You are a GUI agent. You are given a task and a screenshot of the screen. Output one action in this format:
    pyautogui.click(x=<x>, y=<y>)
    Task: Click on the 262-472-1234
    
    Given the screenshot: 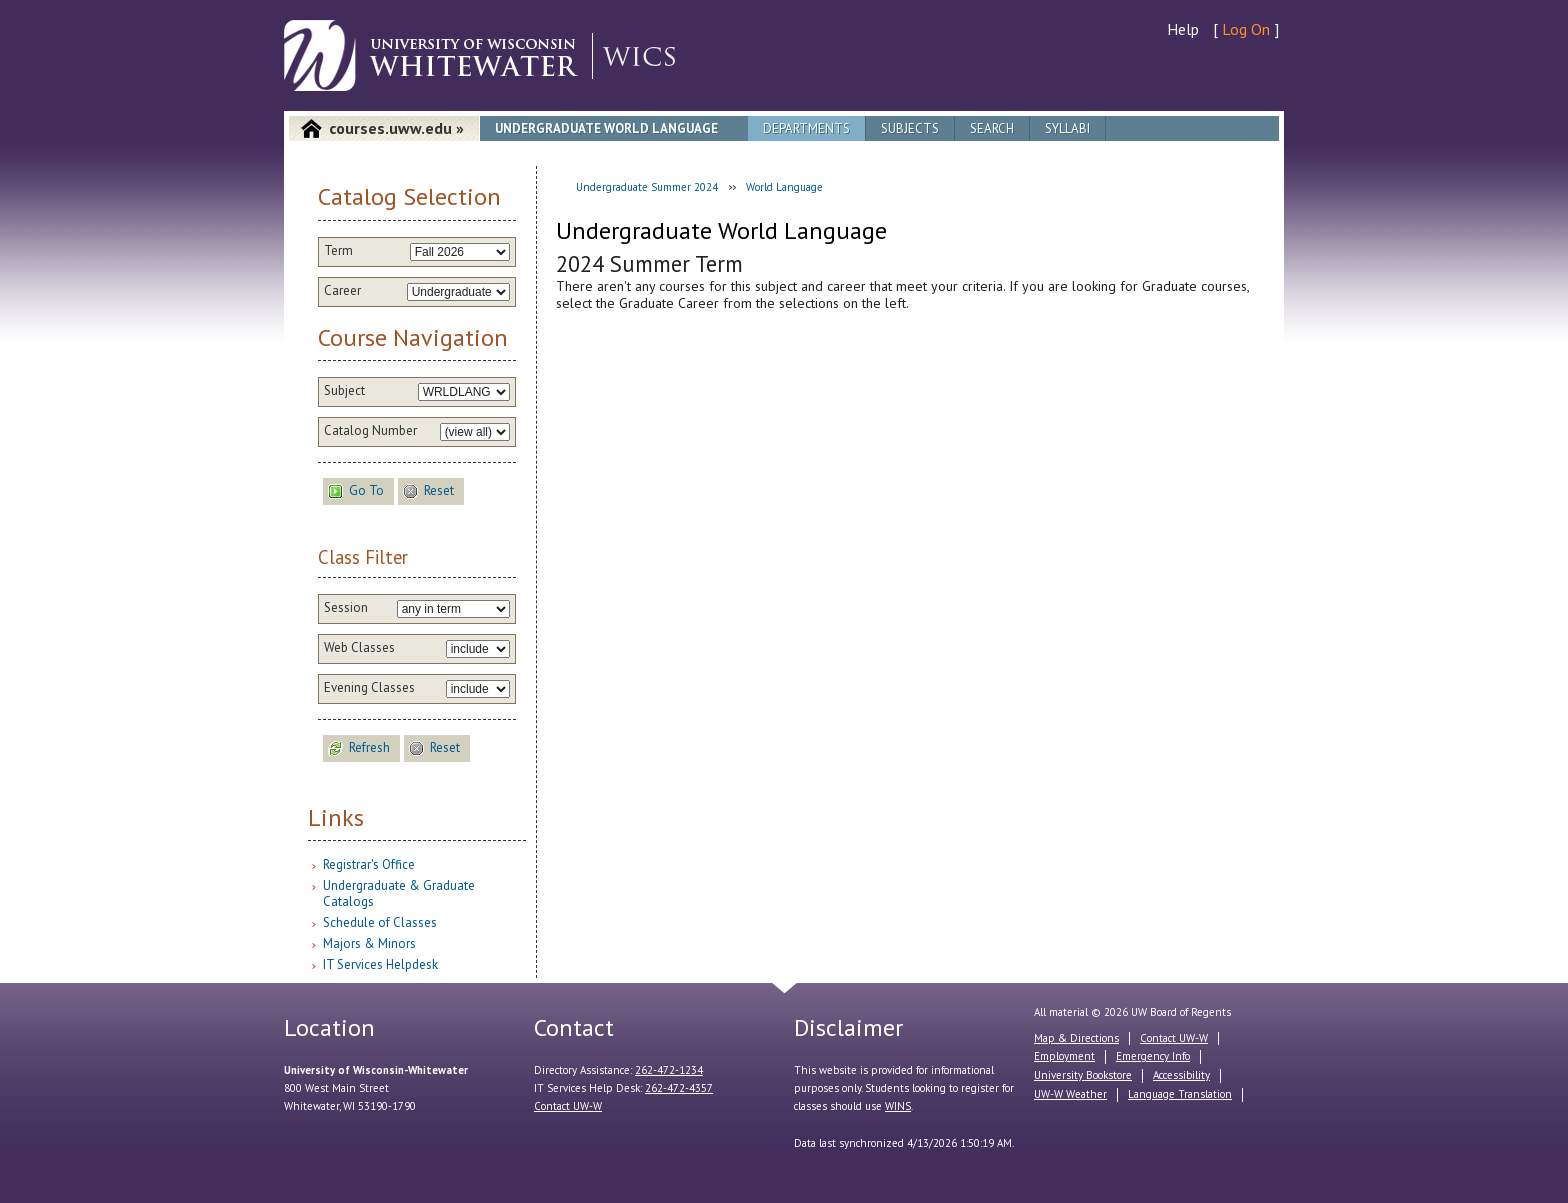 What is the action you would take?
    pyautogui.click(x=669, y=1070)
    